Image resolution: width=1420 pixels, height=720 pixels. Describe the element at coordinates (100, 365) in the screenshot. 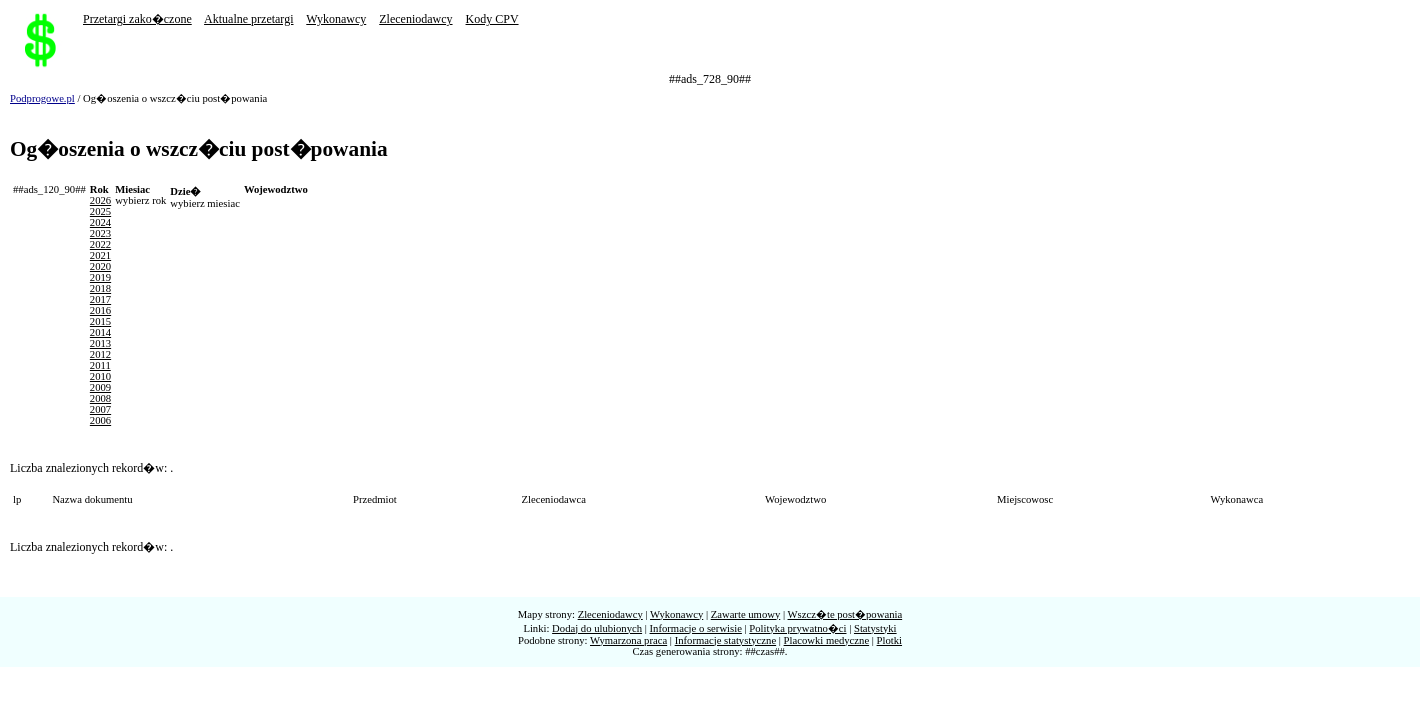

I see `2011` at that location.